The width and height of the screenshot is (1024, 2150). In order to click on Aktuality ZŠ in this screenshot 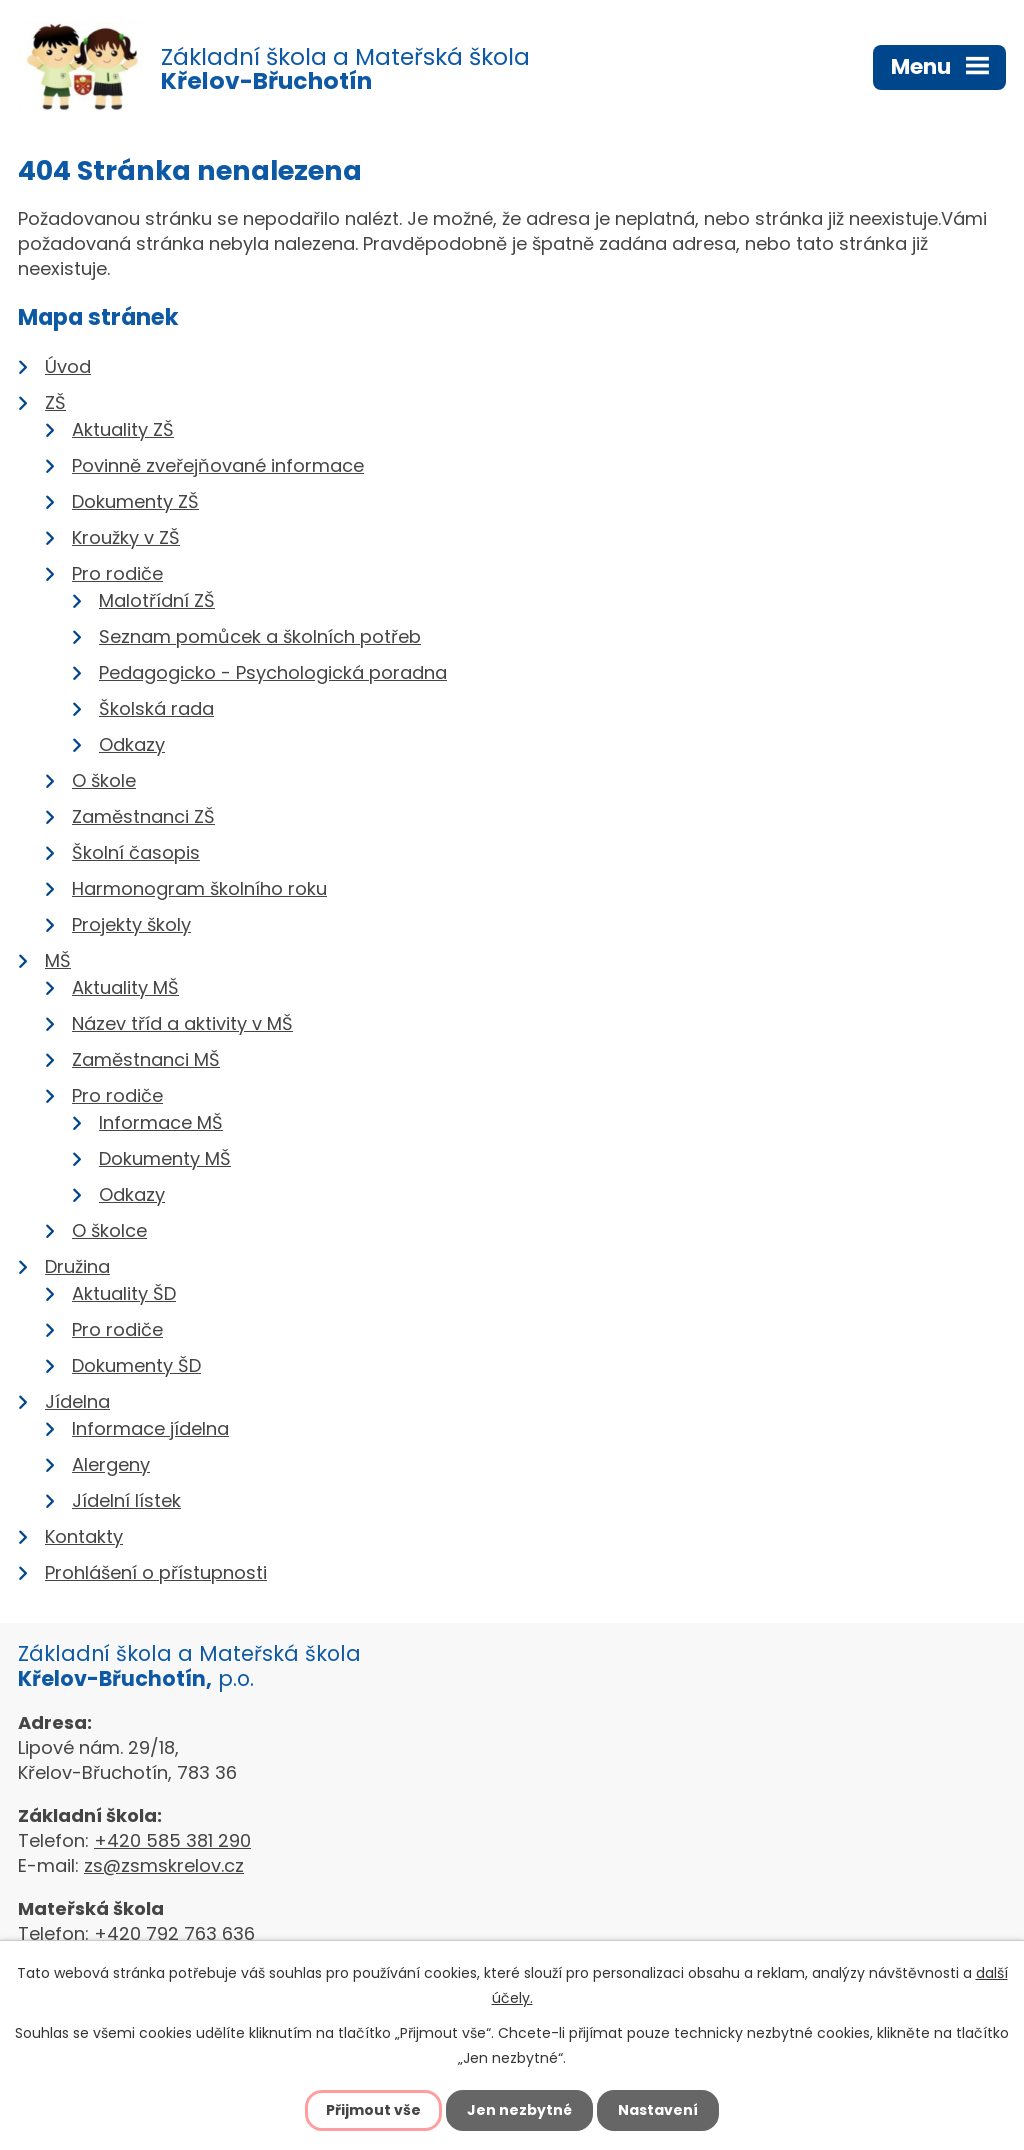, I will do `click(123, 429)`.